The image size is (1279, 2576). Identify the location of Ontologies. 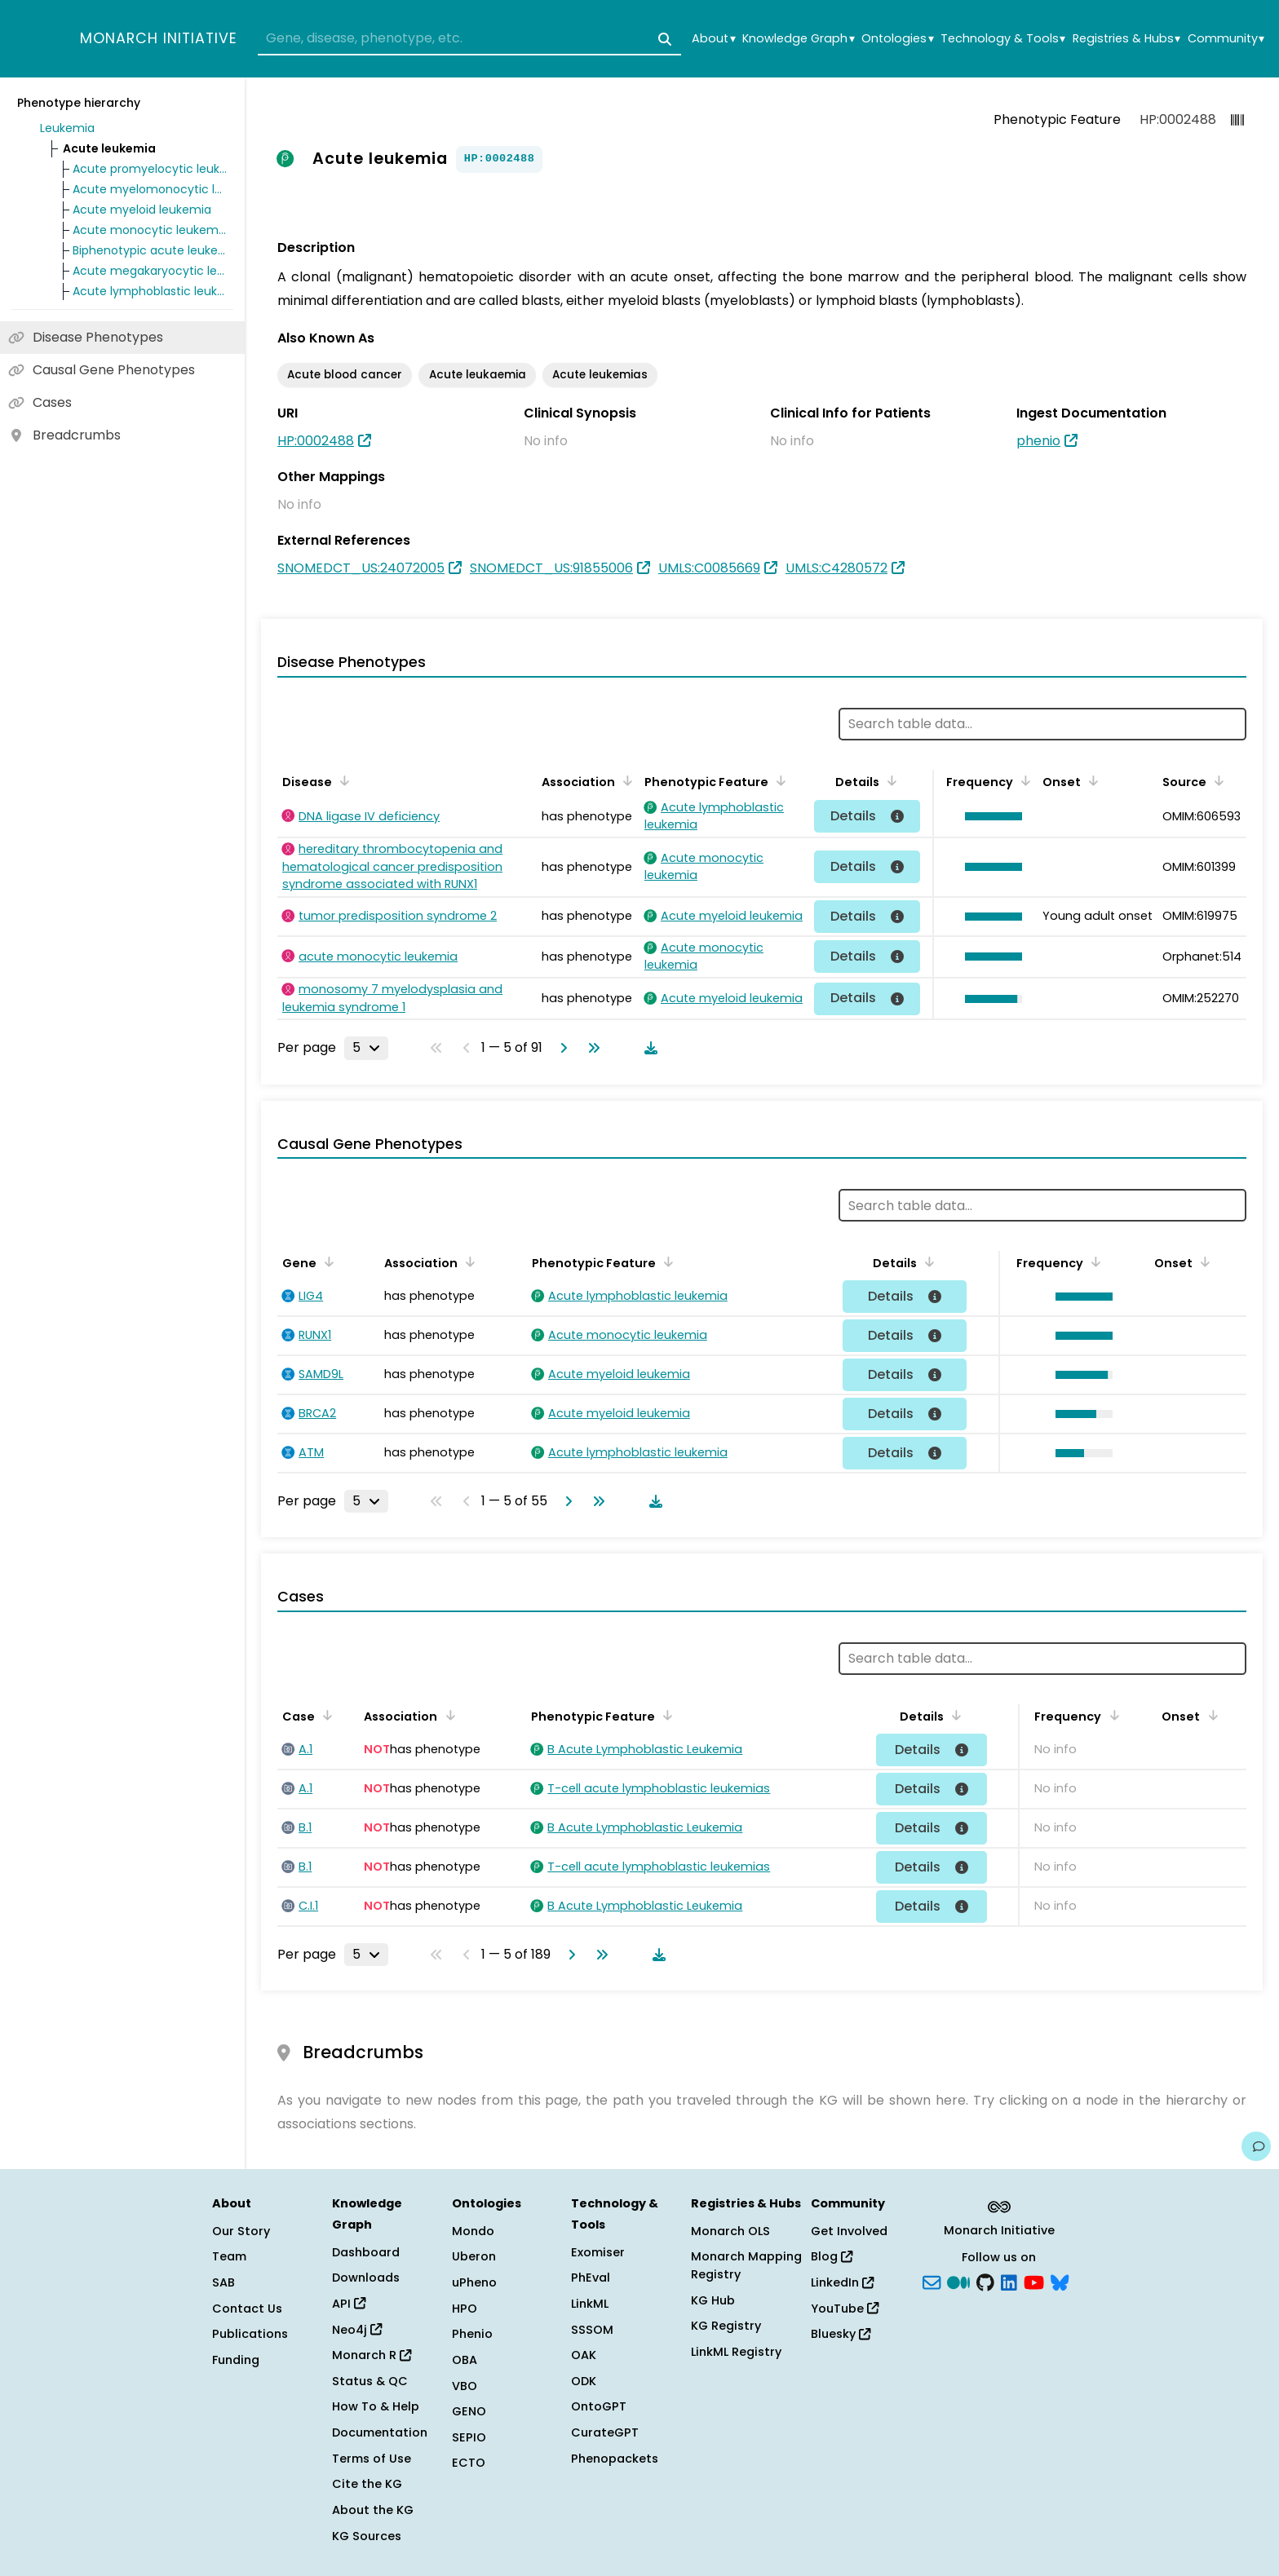
(897, 39).